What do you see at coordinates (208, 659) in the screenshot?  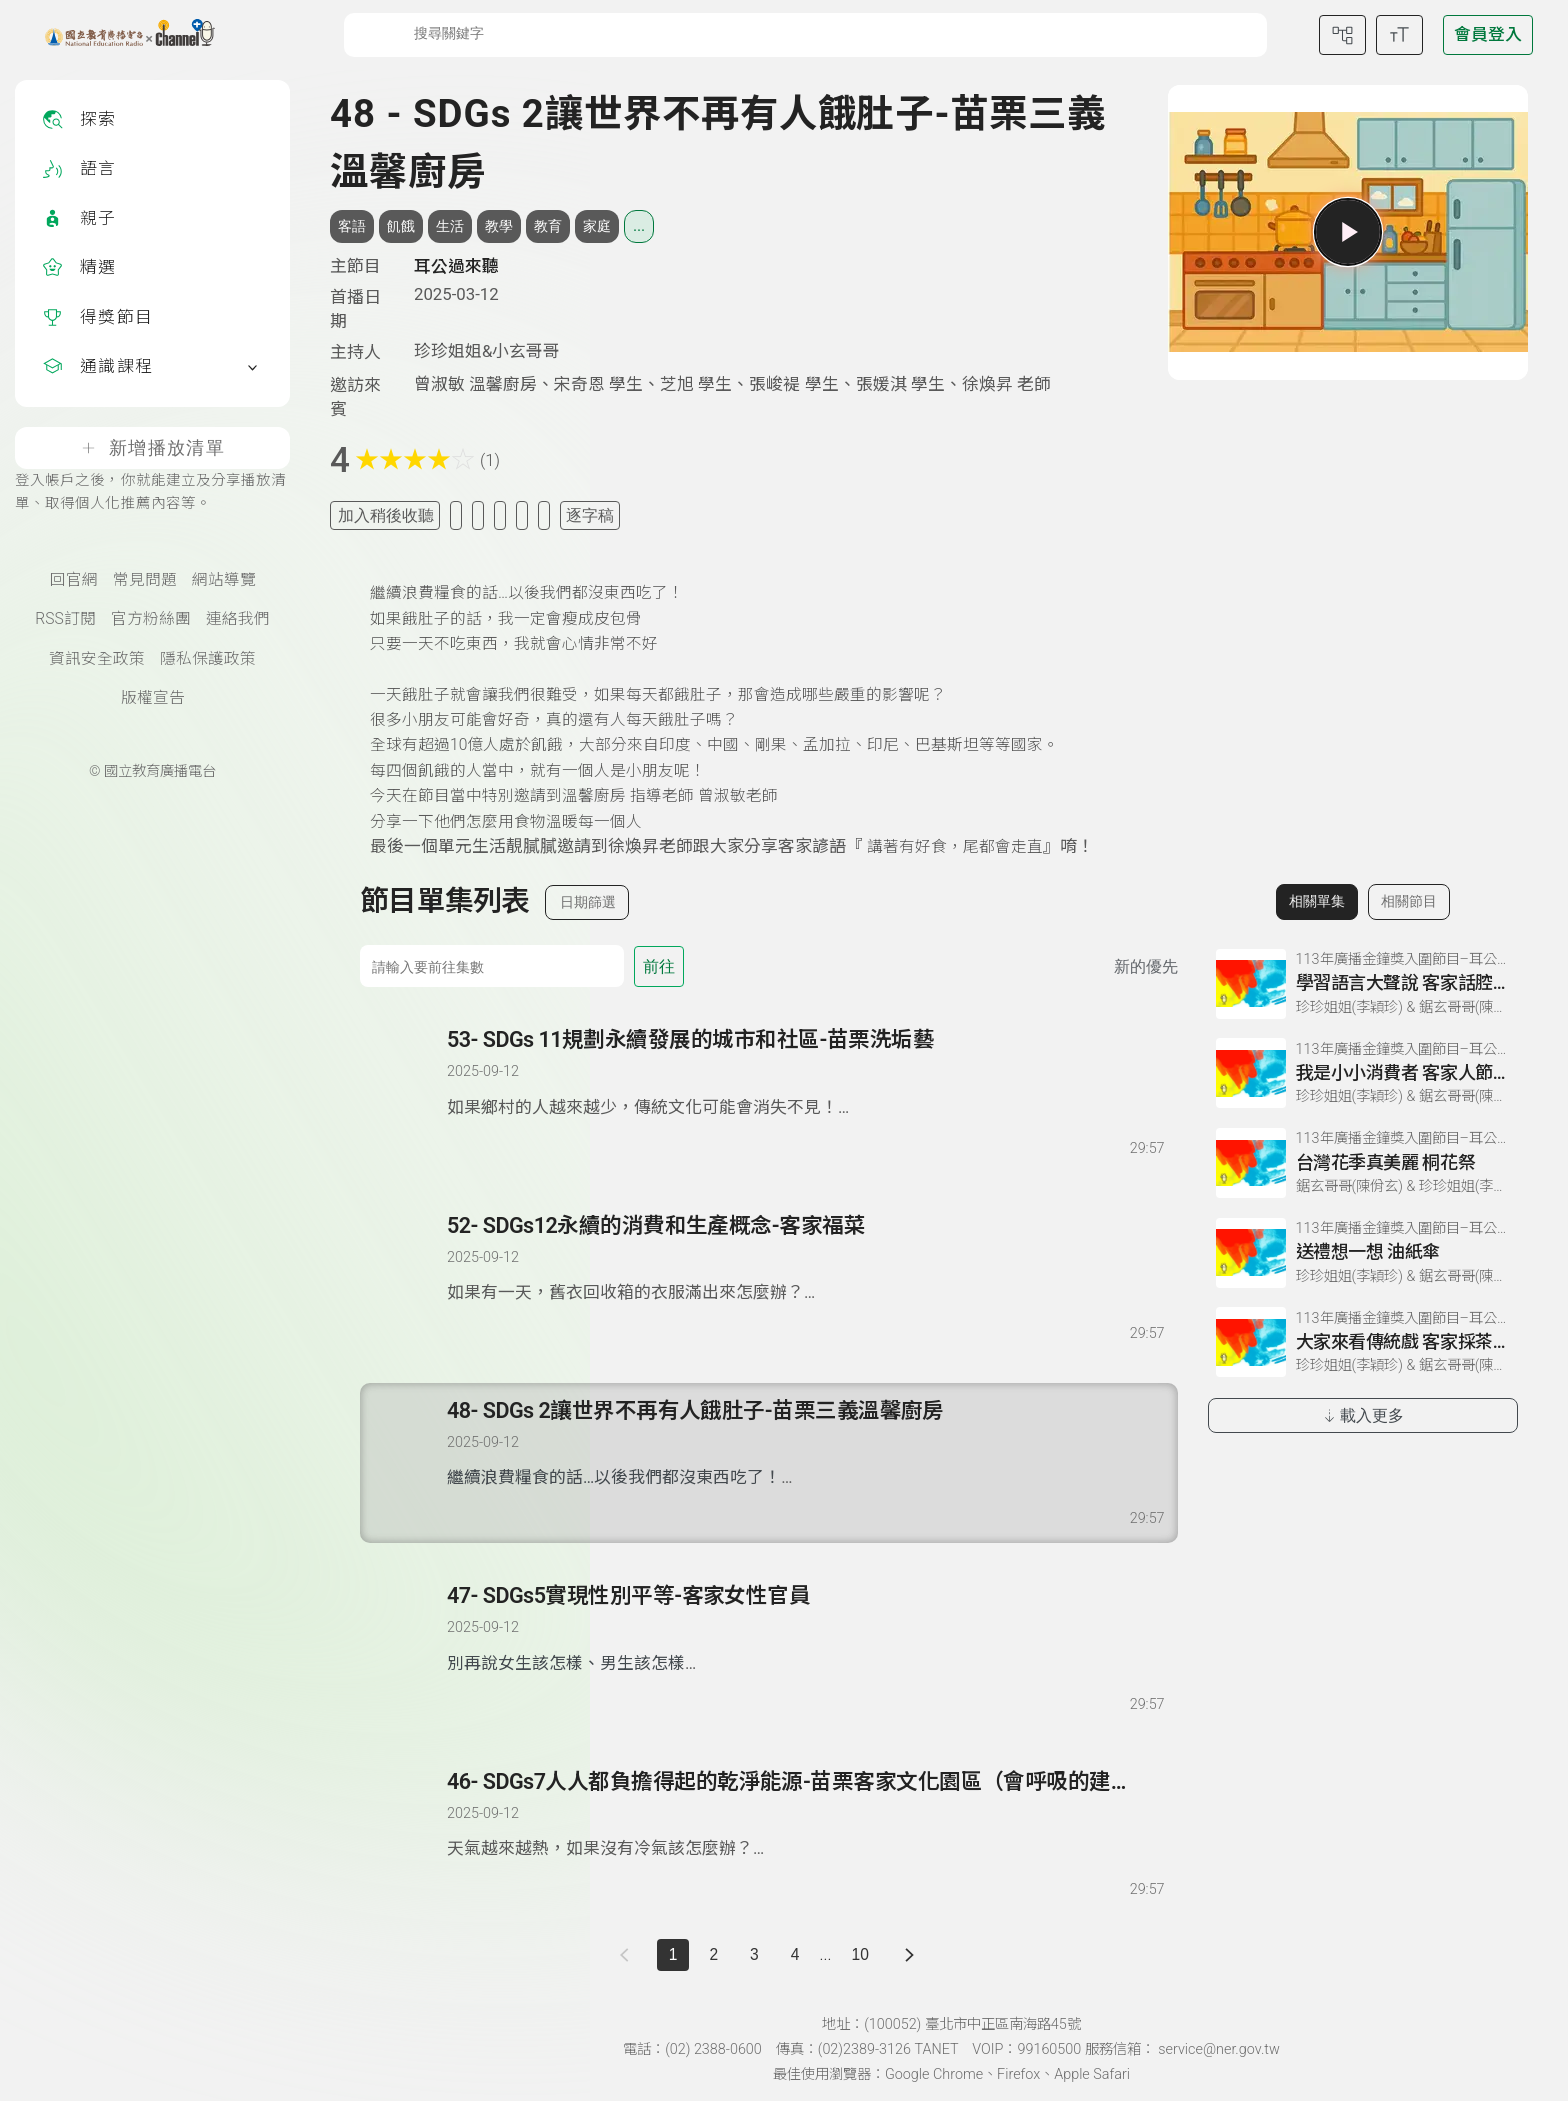 I see `隱私保護政策 [隱私保護政策頁(另開新視窗)]` at bounding box center [208, 659].